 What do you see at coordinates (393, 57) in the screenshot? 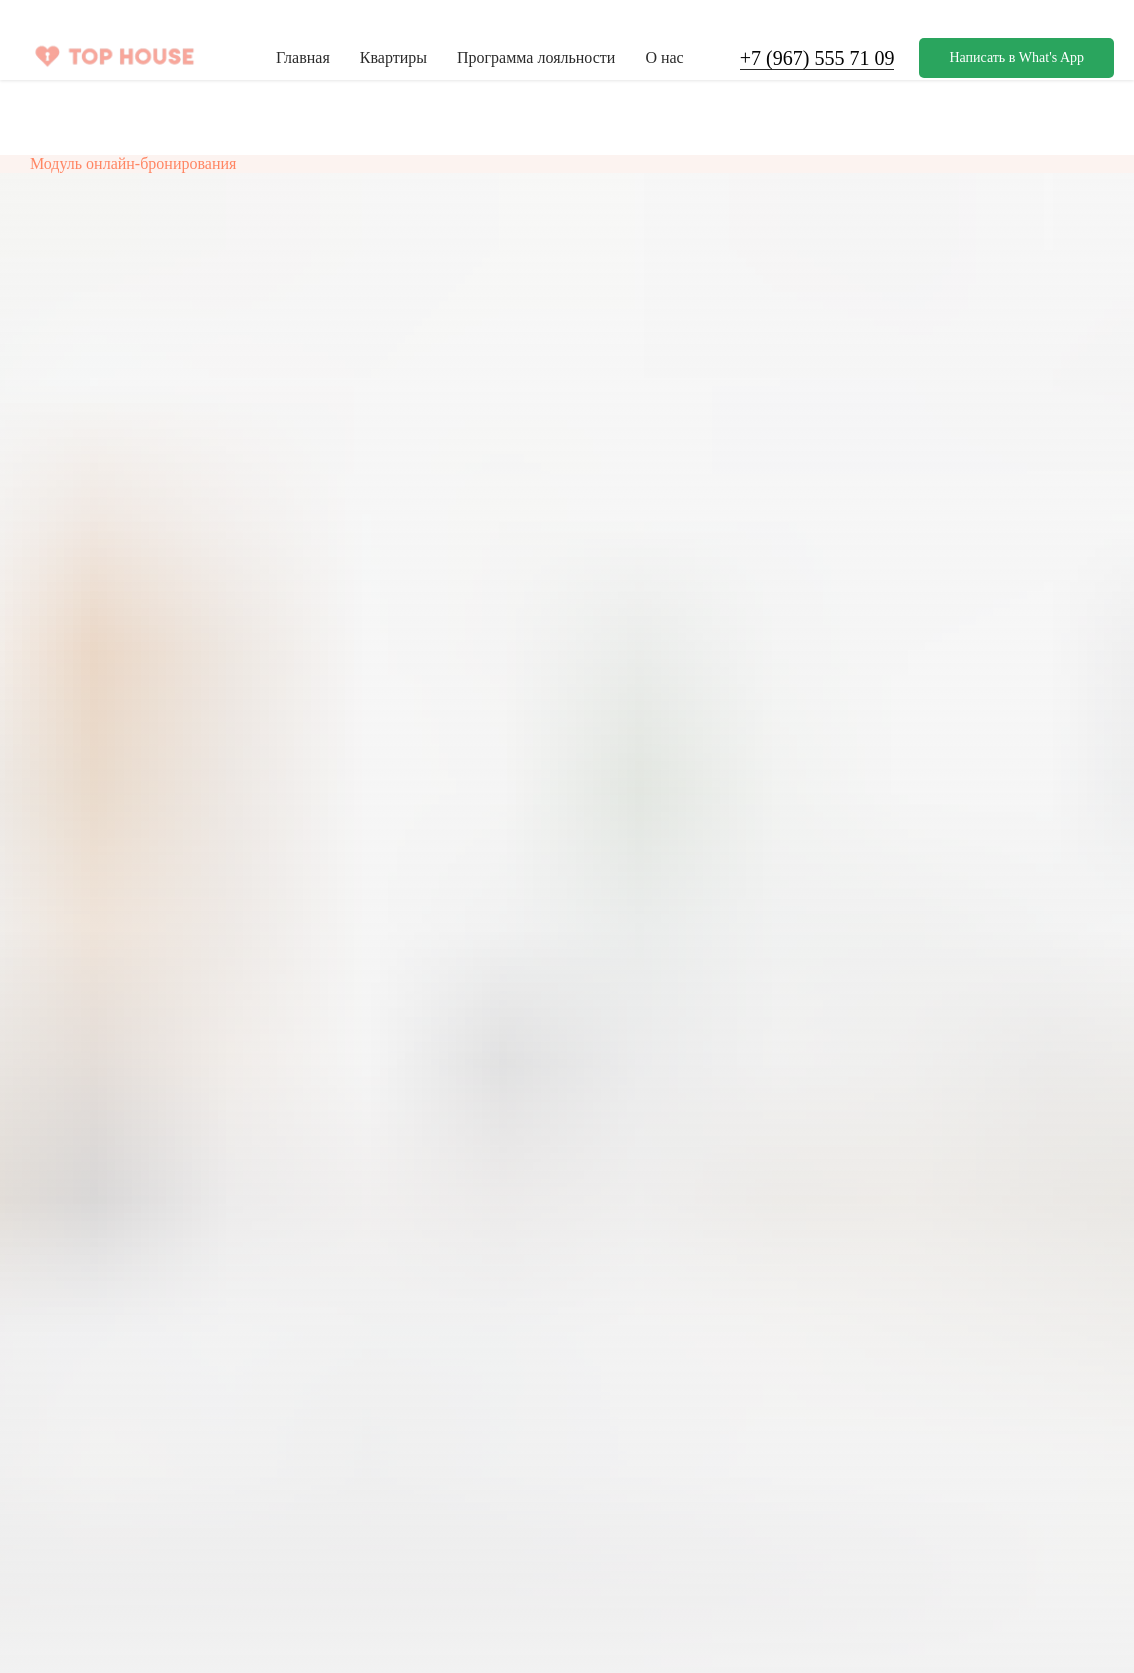
I see `Квартиры` at bounding box center [393, 57].